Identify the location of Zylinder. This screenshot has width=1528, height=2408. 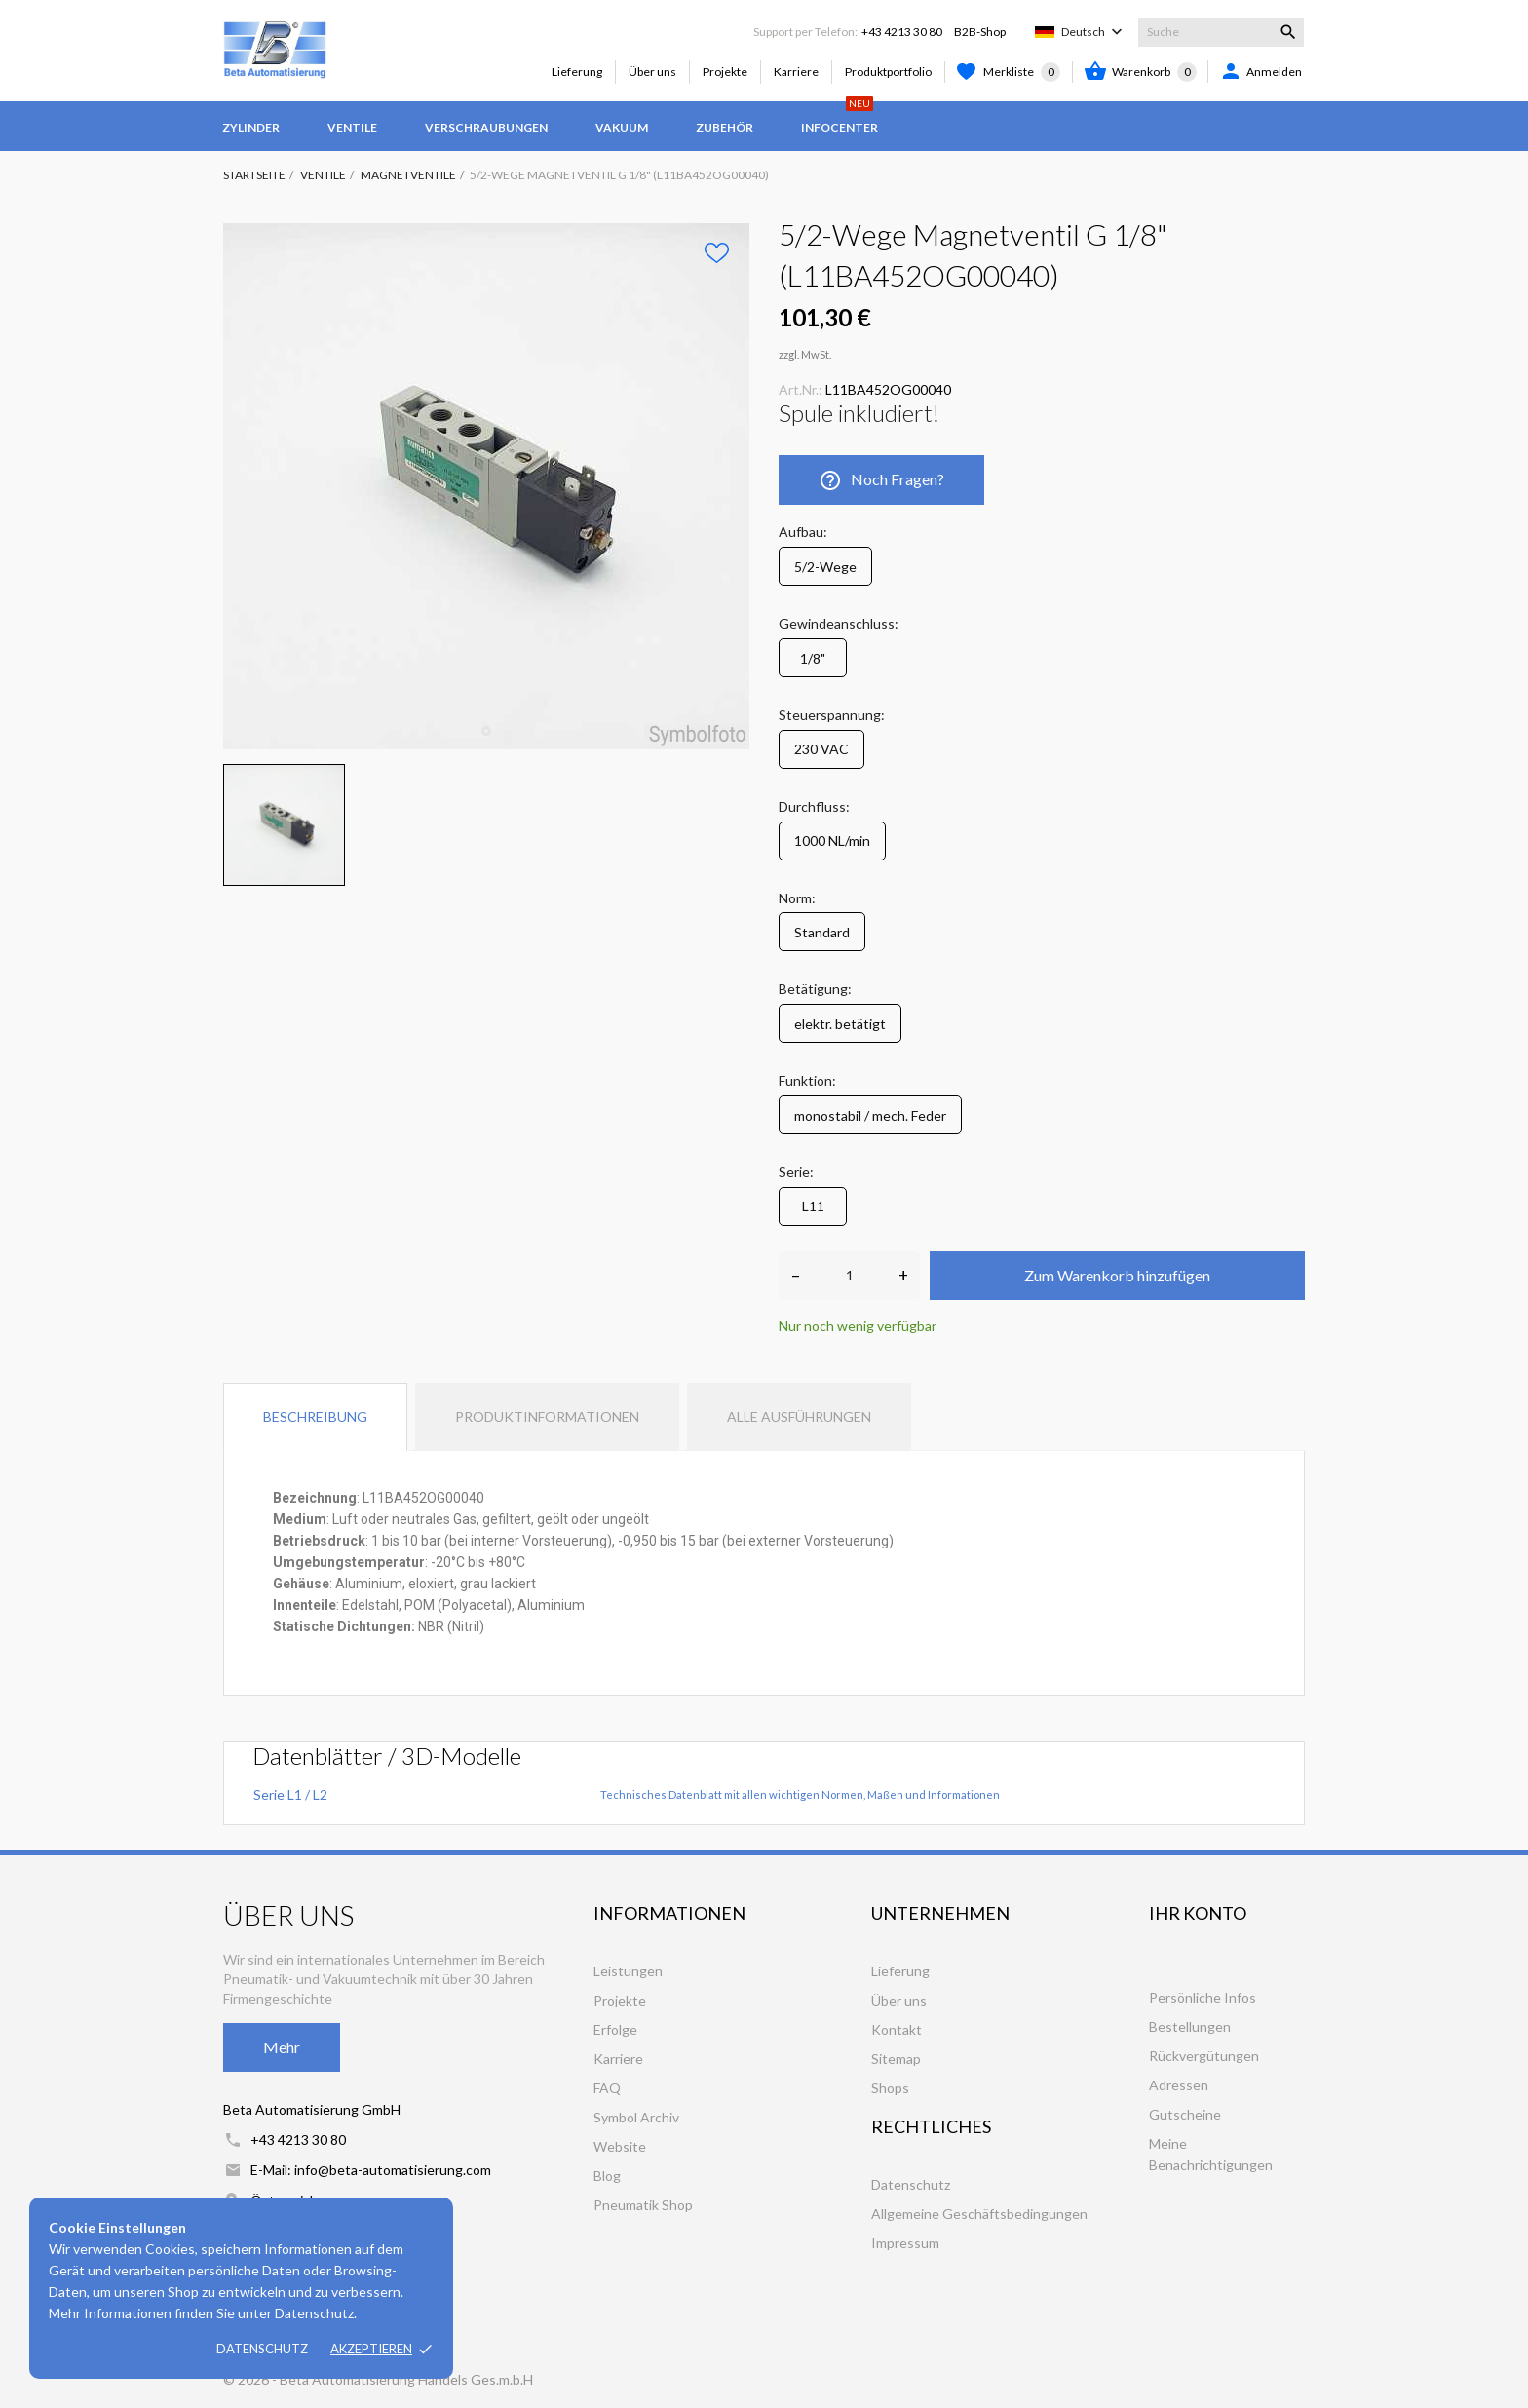
(251, 127).